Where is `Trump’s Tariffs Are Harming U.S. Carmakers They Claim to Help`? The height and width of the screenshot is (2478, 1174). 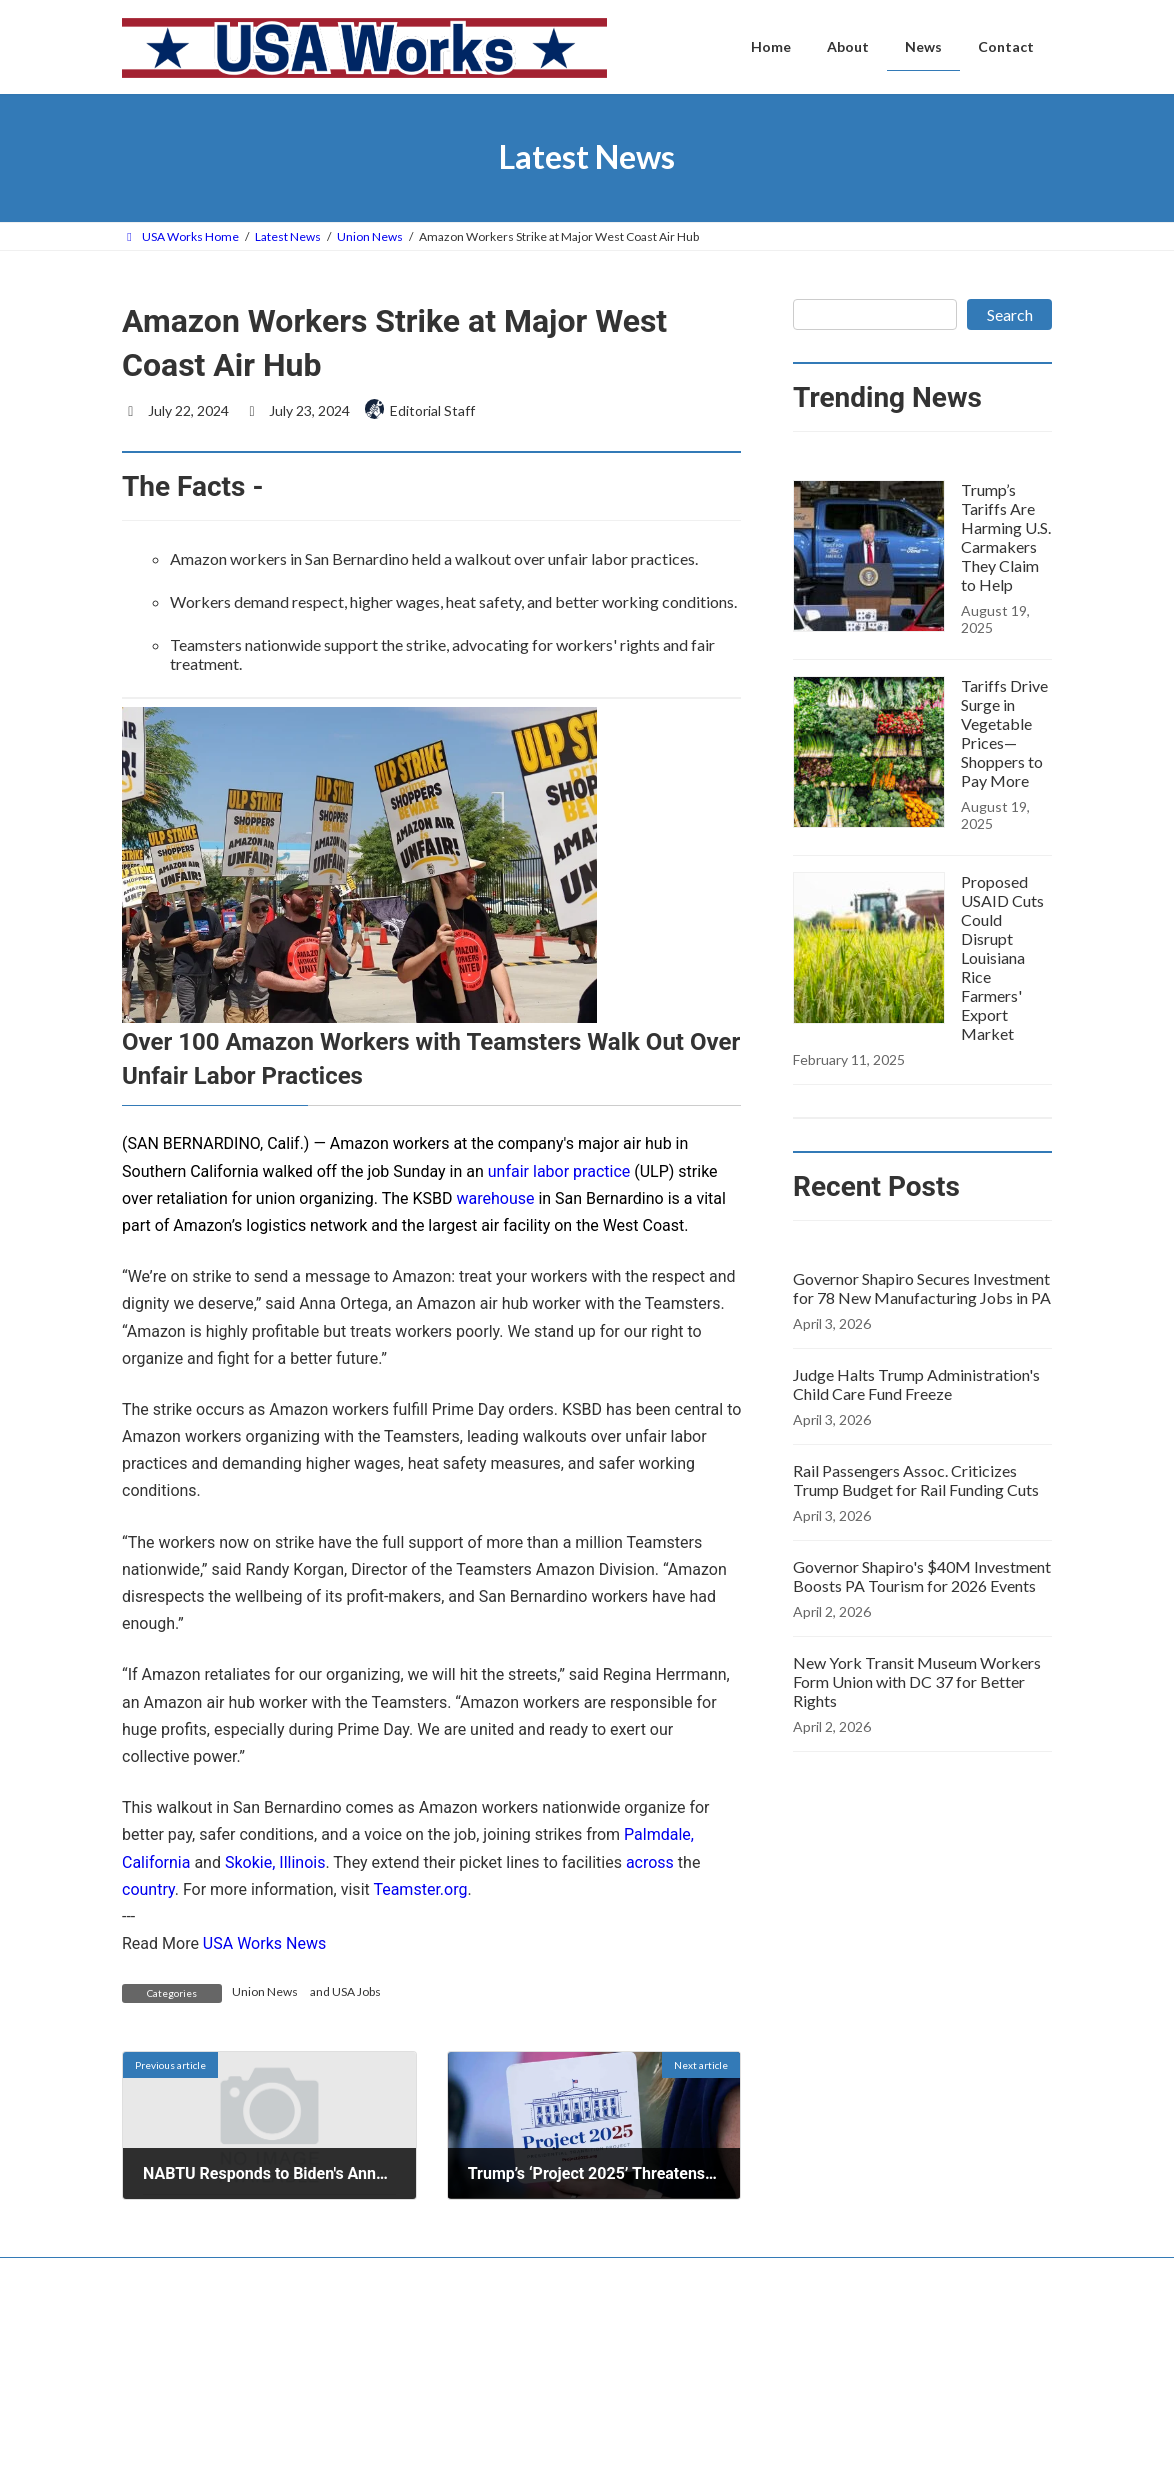
Trump’s Tariffs Are Harming U.S. Carmakers They Claim to Help is located at coordinates (1006, 537).